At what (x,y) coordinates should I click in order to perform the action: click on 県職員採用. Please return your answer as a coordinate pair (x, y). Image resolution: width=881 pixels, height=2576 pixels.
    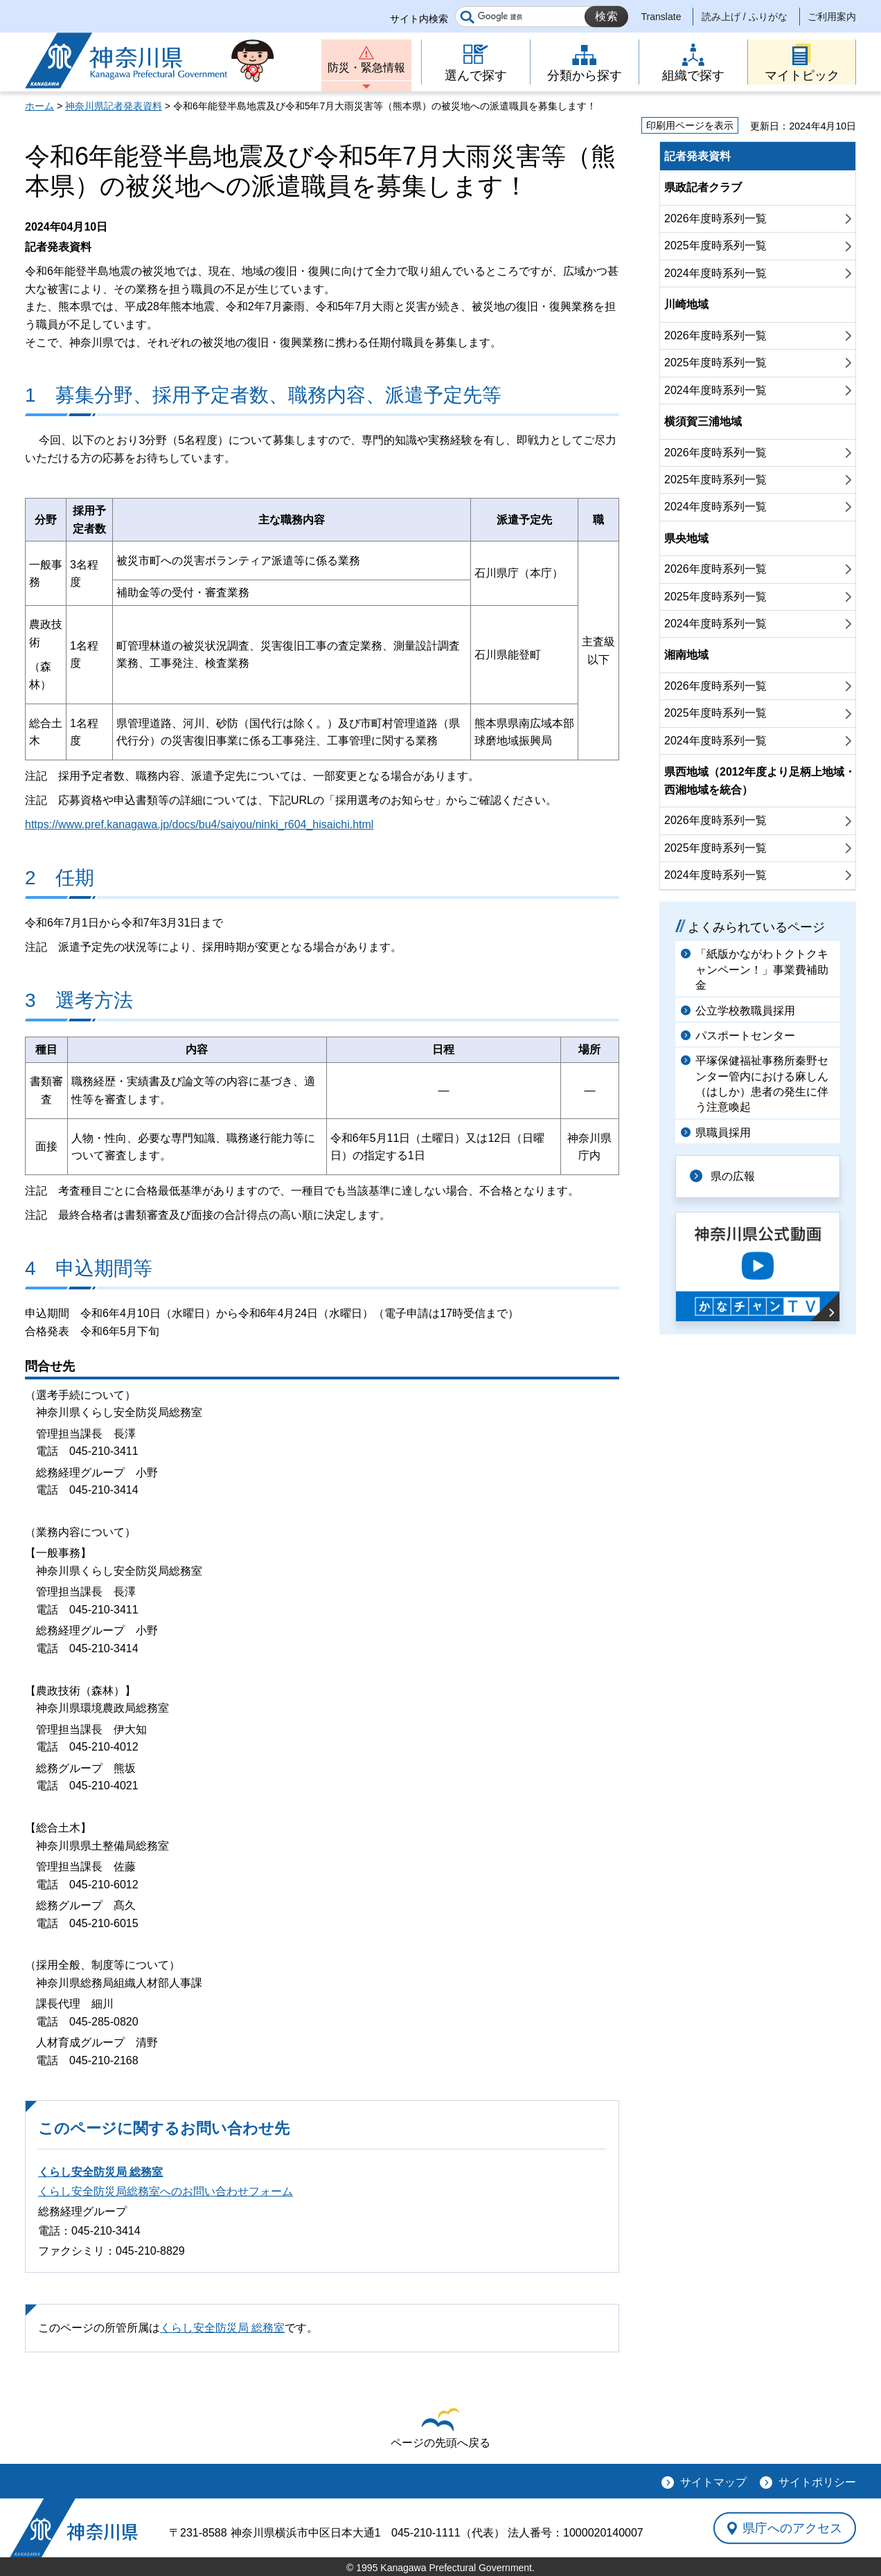
    Looking at the image, I should click on (723, 1132).